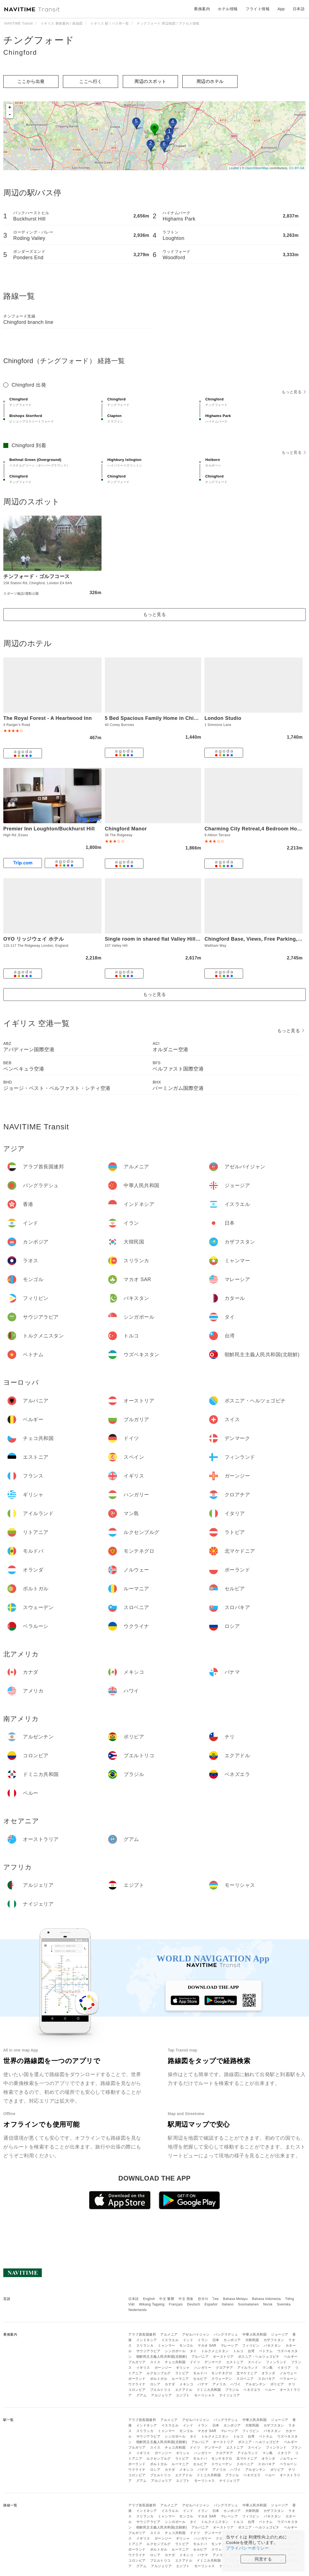  Describe the element at coordinates (219, 2384) in the screenshot. I see `アメリカ` at that location.